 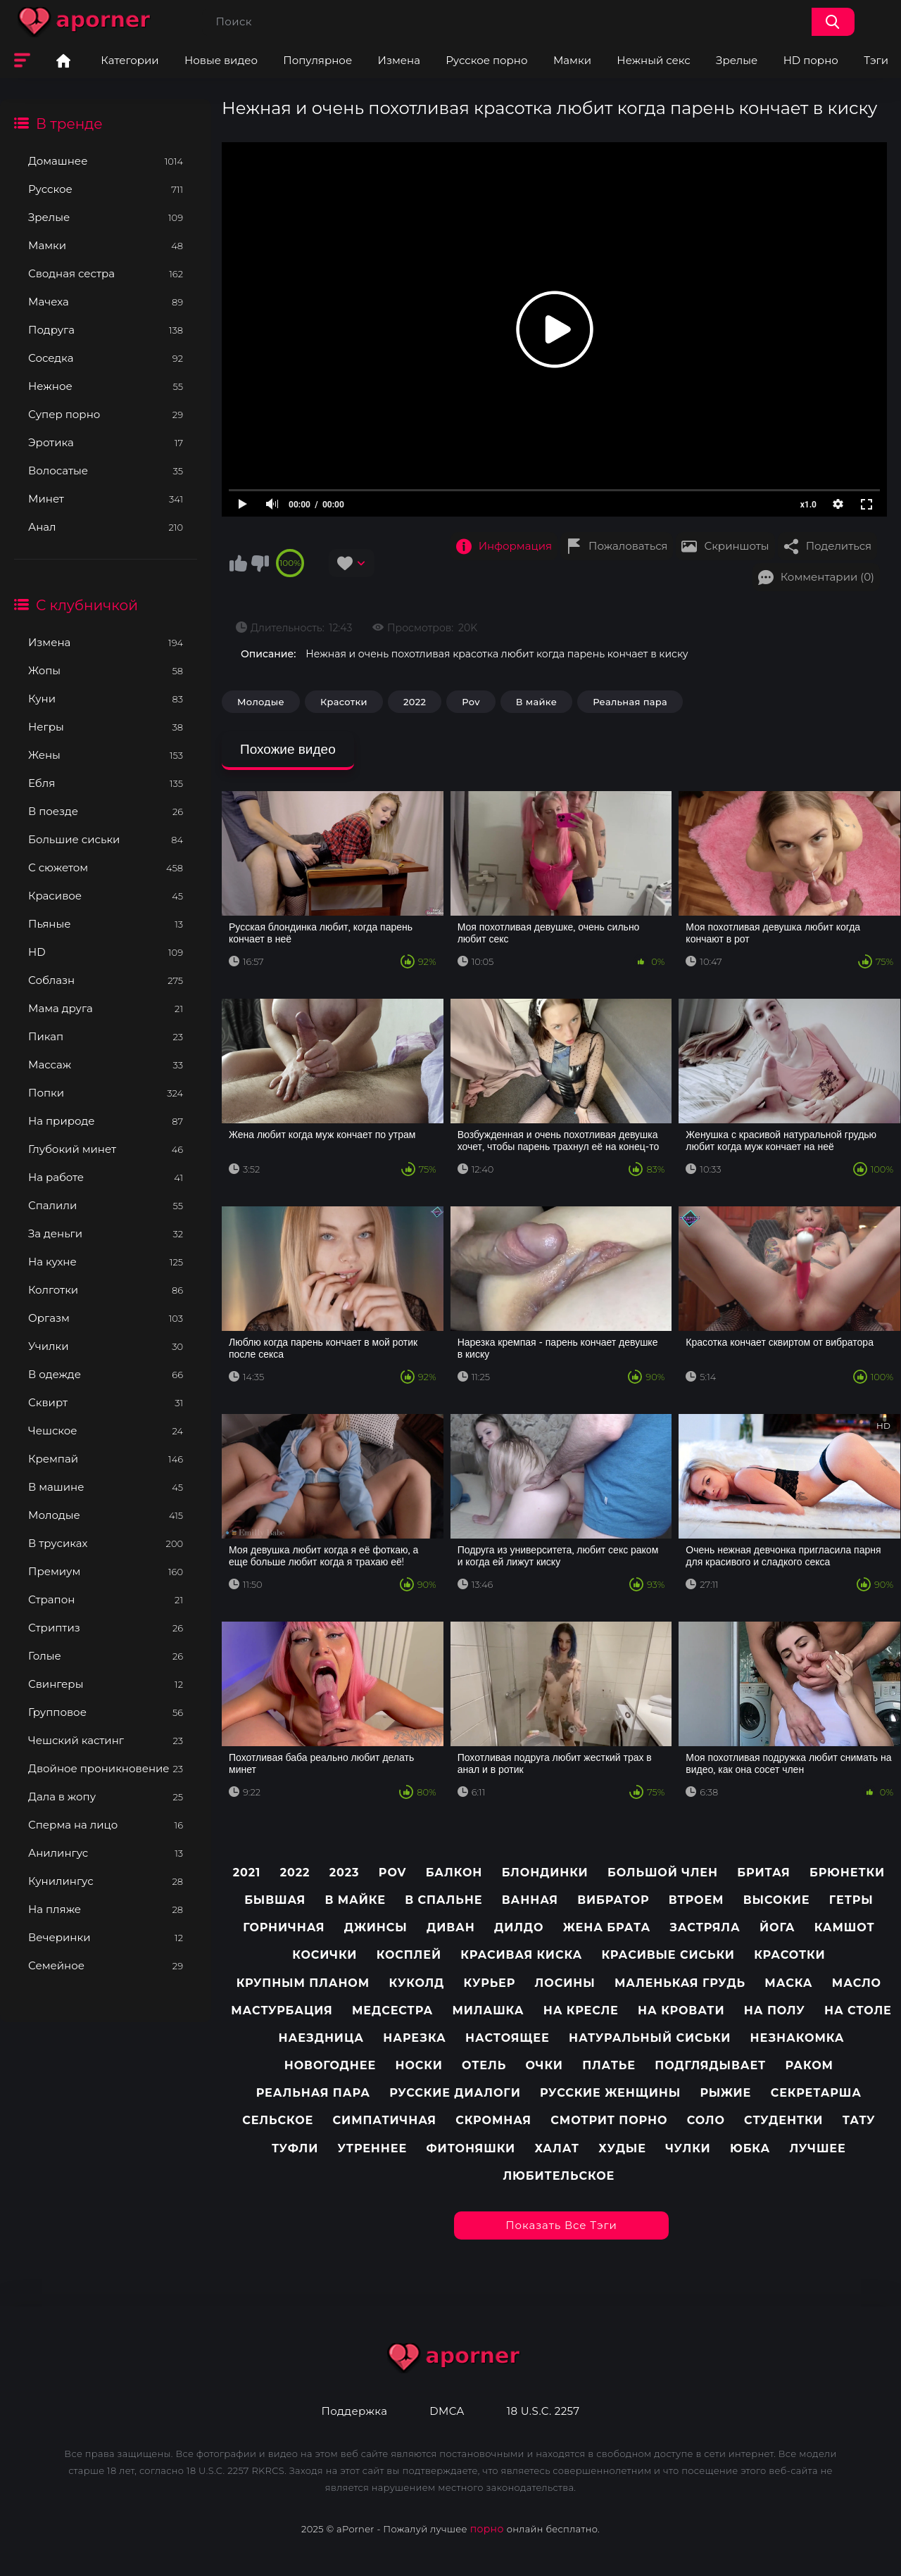 I want to click on Главная страница, so click(x=63, y=60).